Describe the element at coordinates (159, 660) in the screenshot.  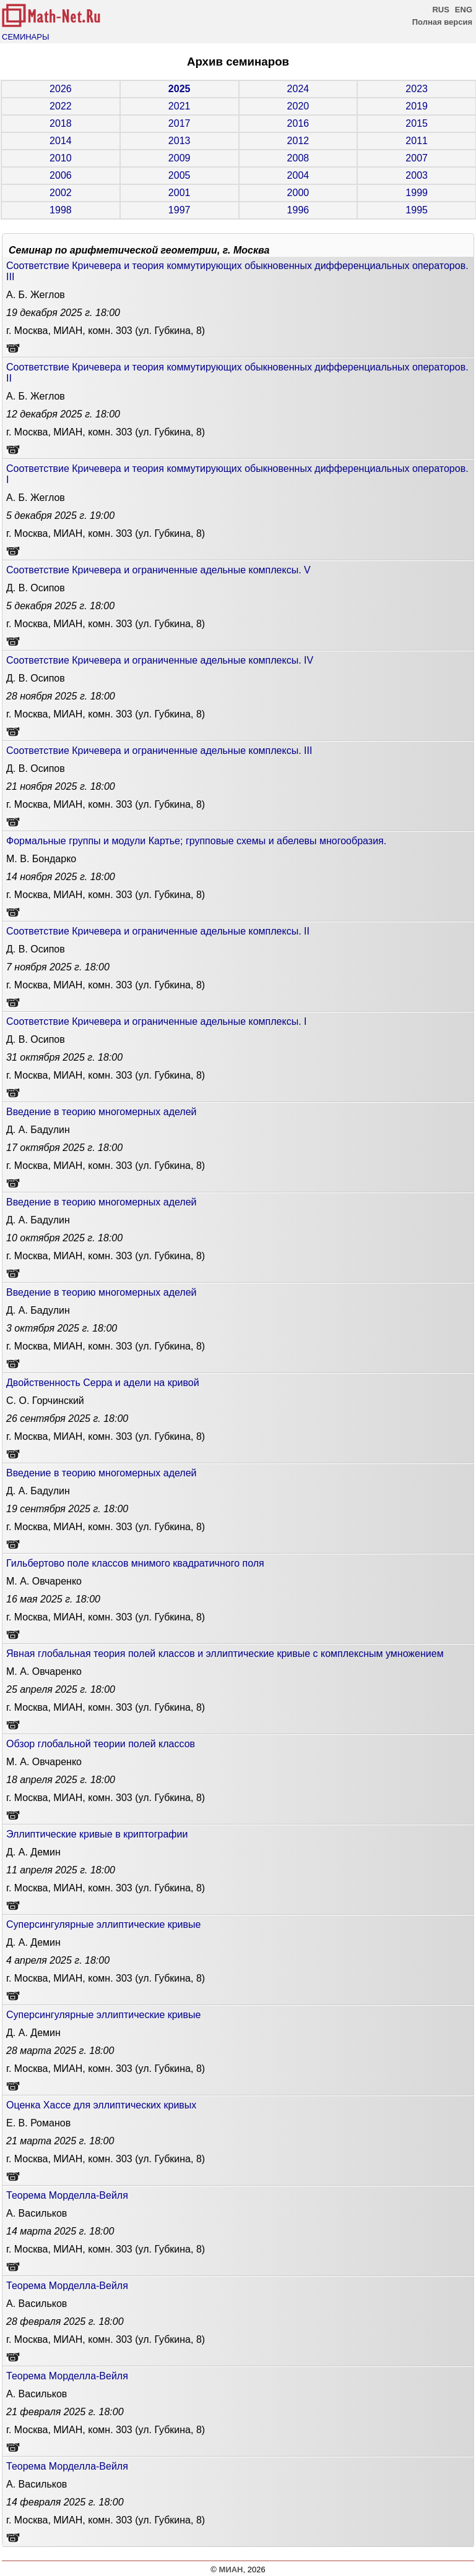
I see `Соответствие Кричевера и ограниченные адельные комплексы. IV` at that location.